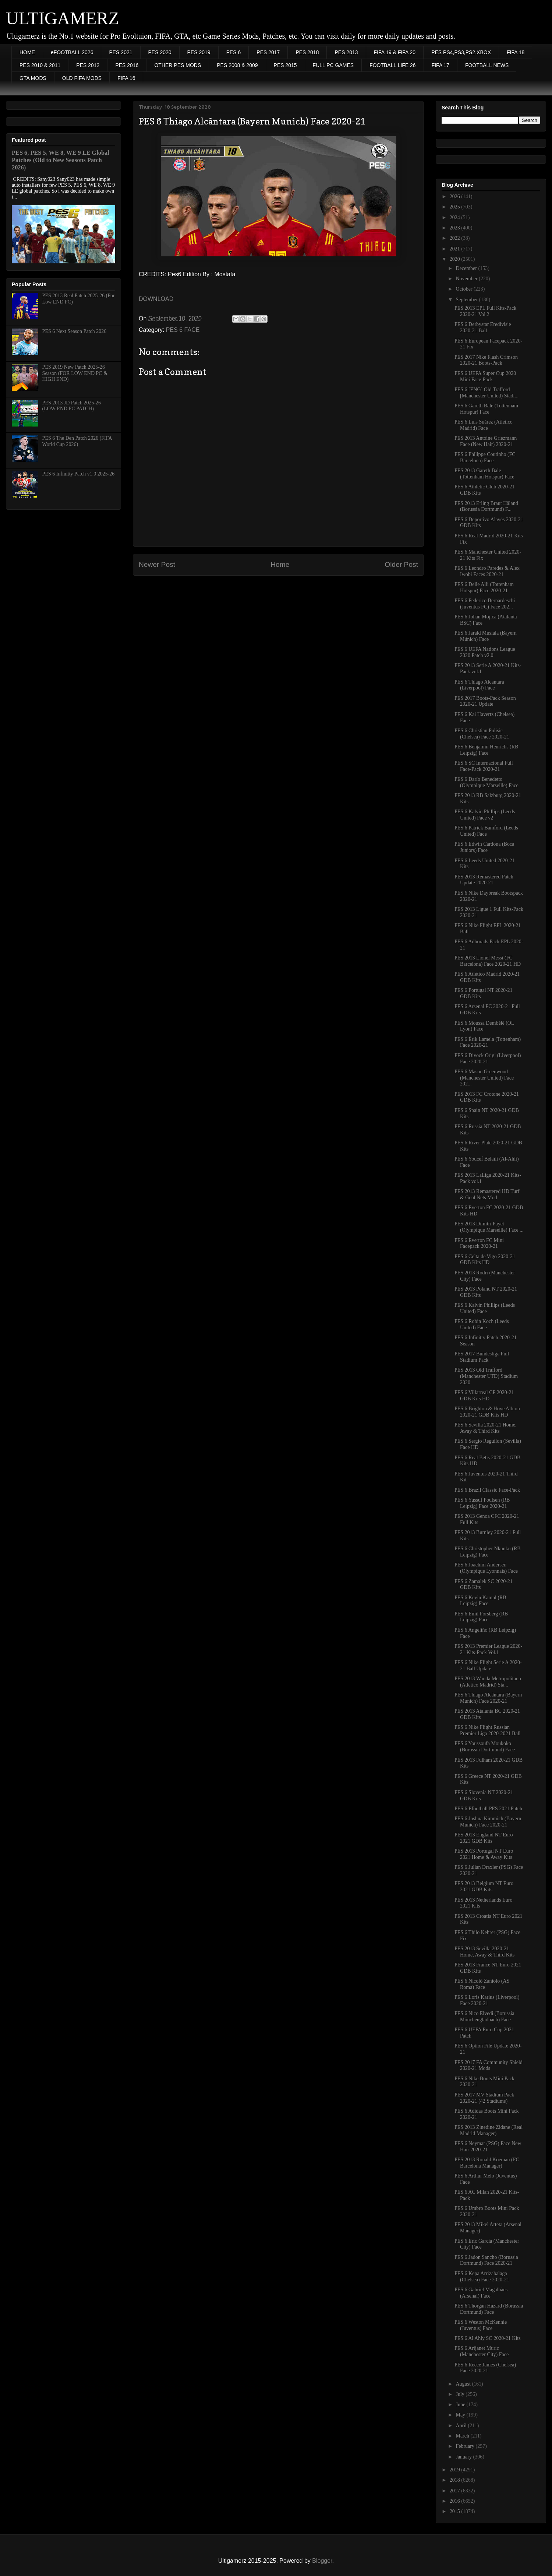 This screenshot has height=2576, width=552. Describe the element at coordinates (279, 564) in the screenshot. I see `Home` at that location.